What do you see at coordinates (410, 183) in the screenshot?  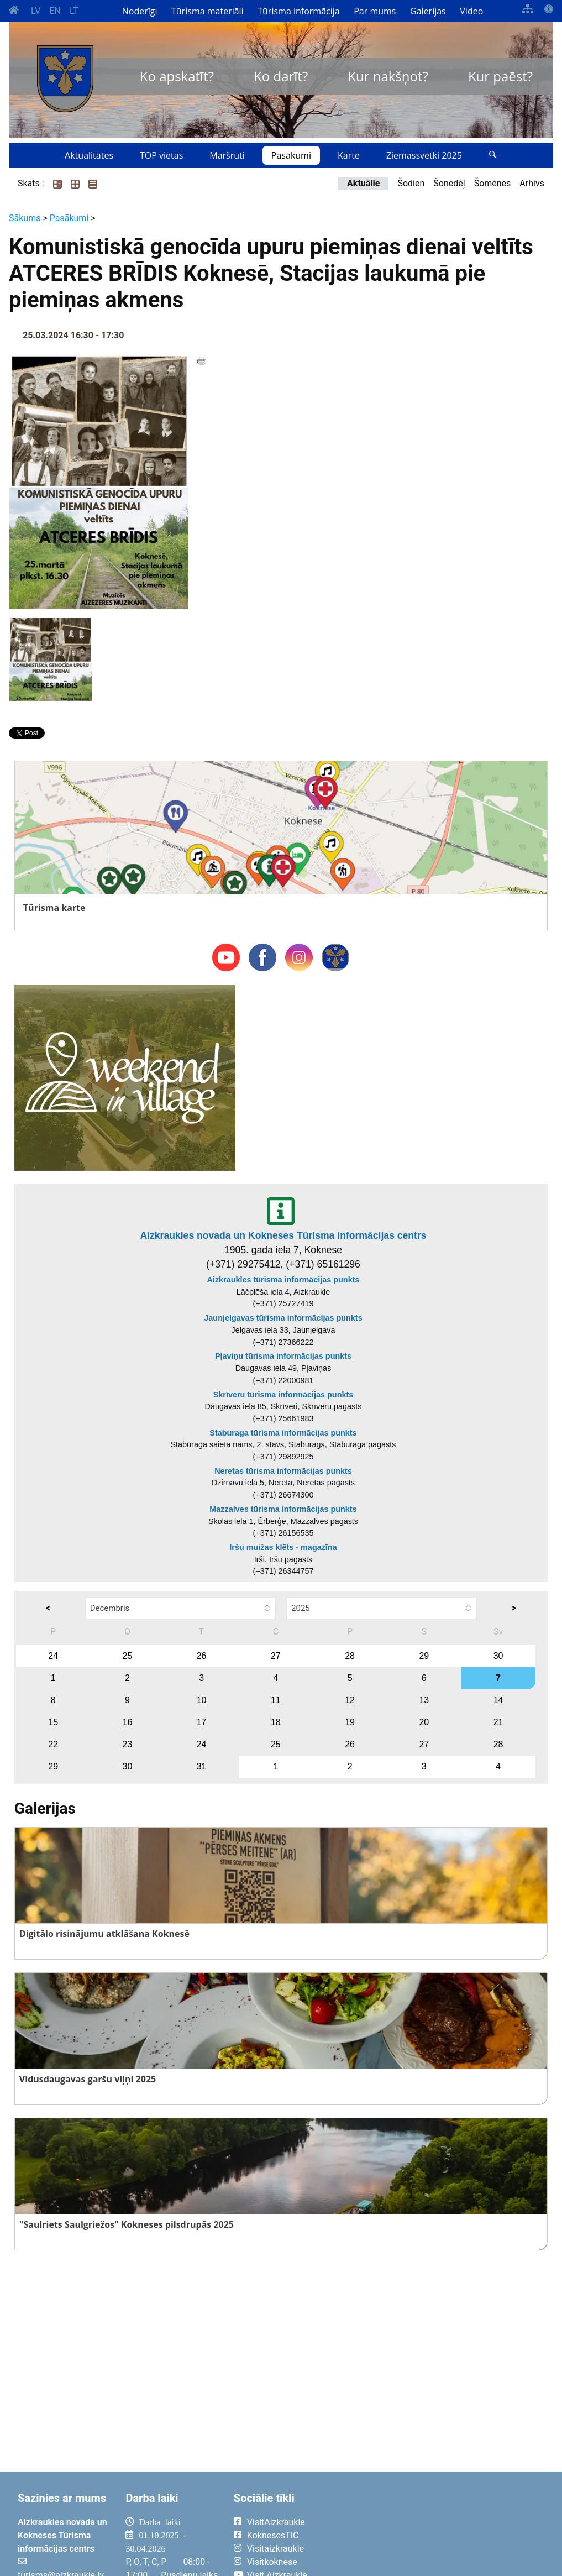 I see `Šodien` at bounding box center [410, 183].